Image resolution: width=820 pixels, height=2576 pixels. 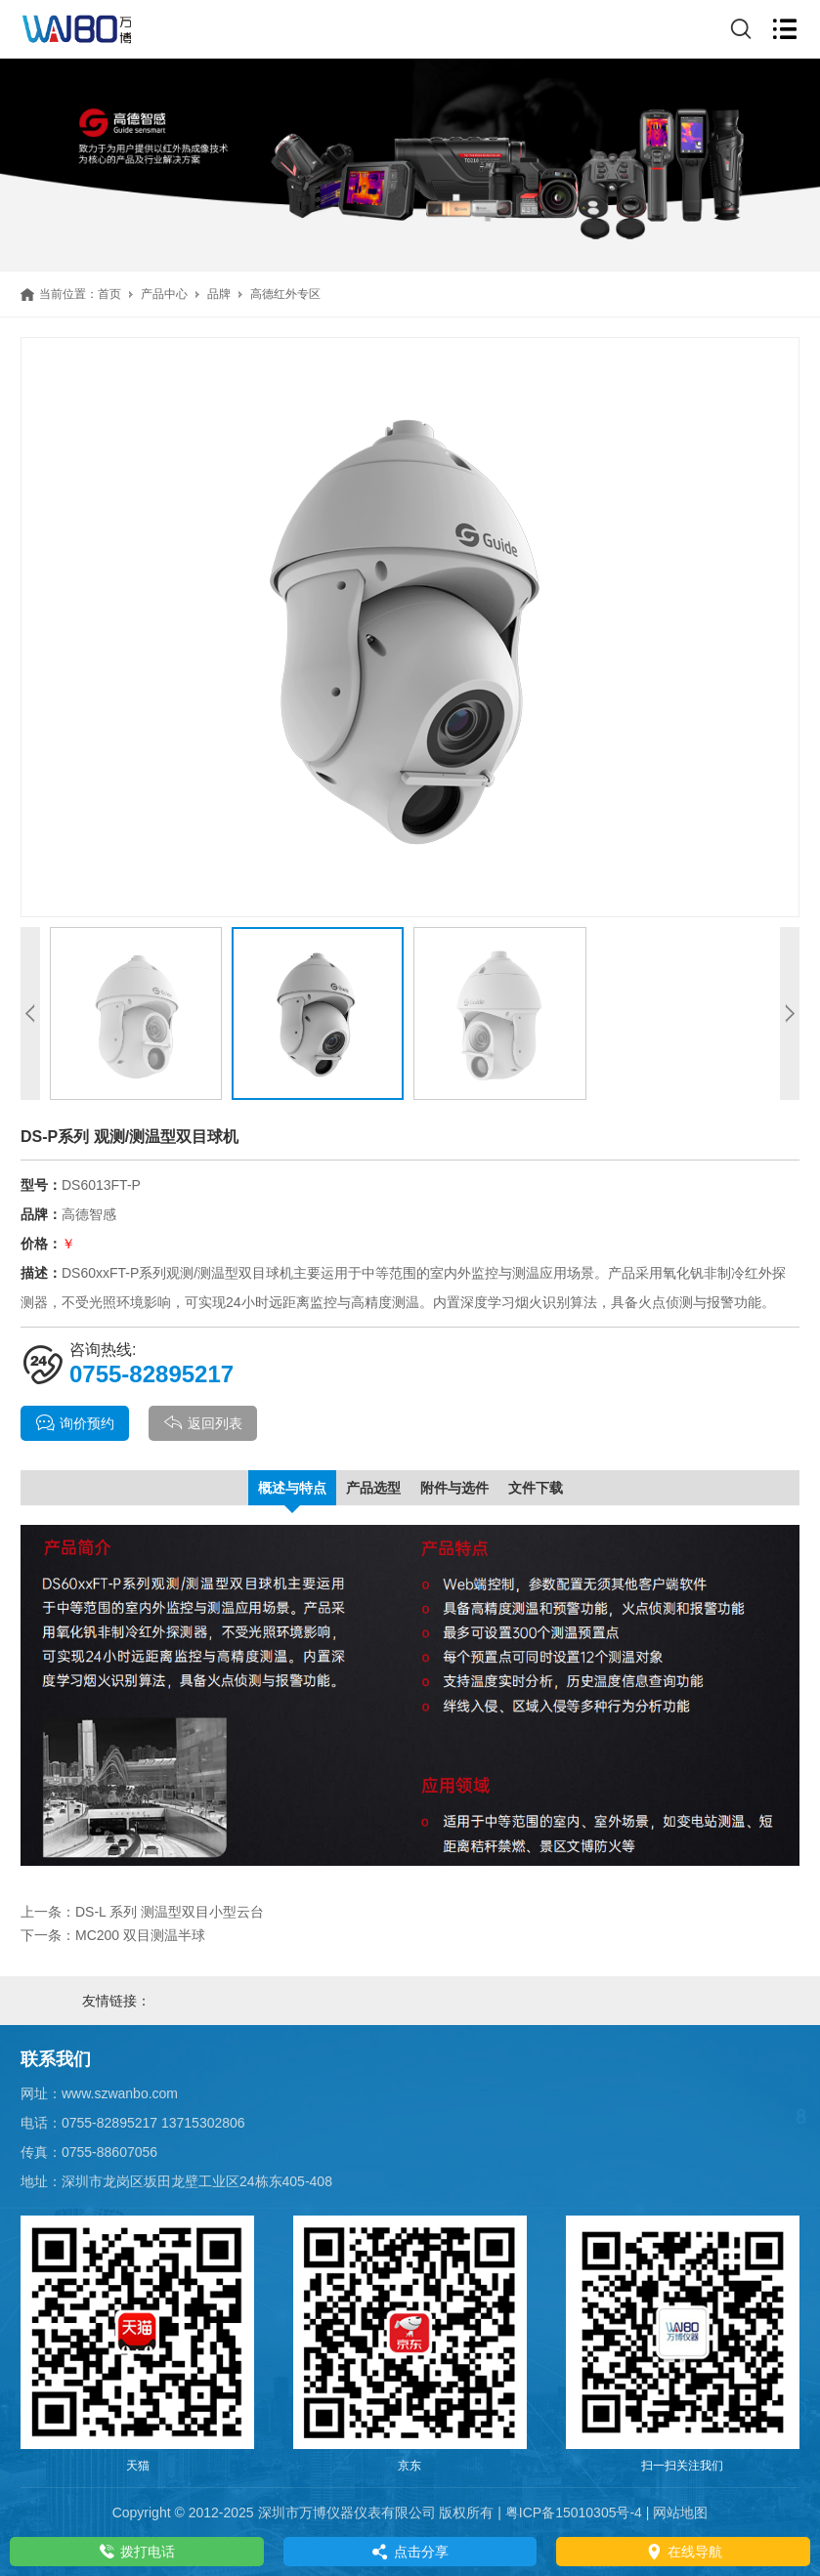 I want to click on 询价预约, so click(x=74, y=1423).